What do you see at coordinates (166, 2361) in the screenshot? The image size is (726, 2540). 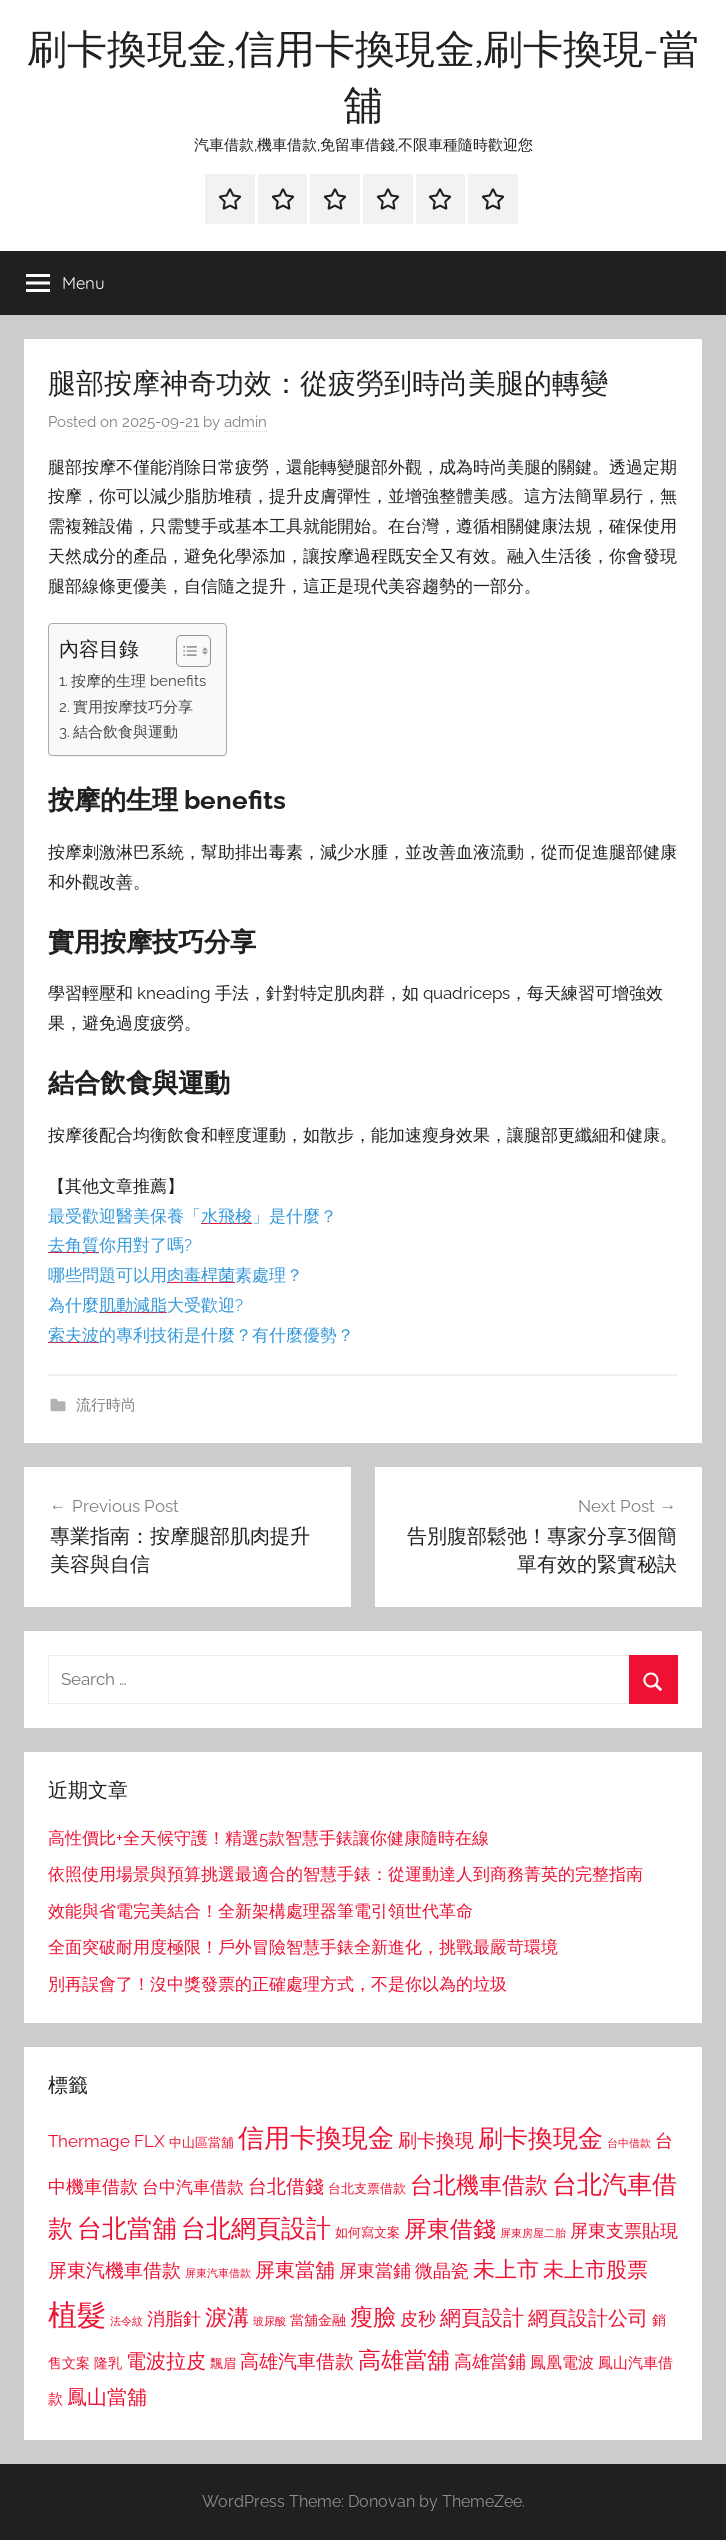 I see `電波拉皮 [電波拉皮 (1,292 個項目)]` at bounding box center [166, 2361].